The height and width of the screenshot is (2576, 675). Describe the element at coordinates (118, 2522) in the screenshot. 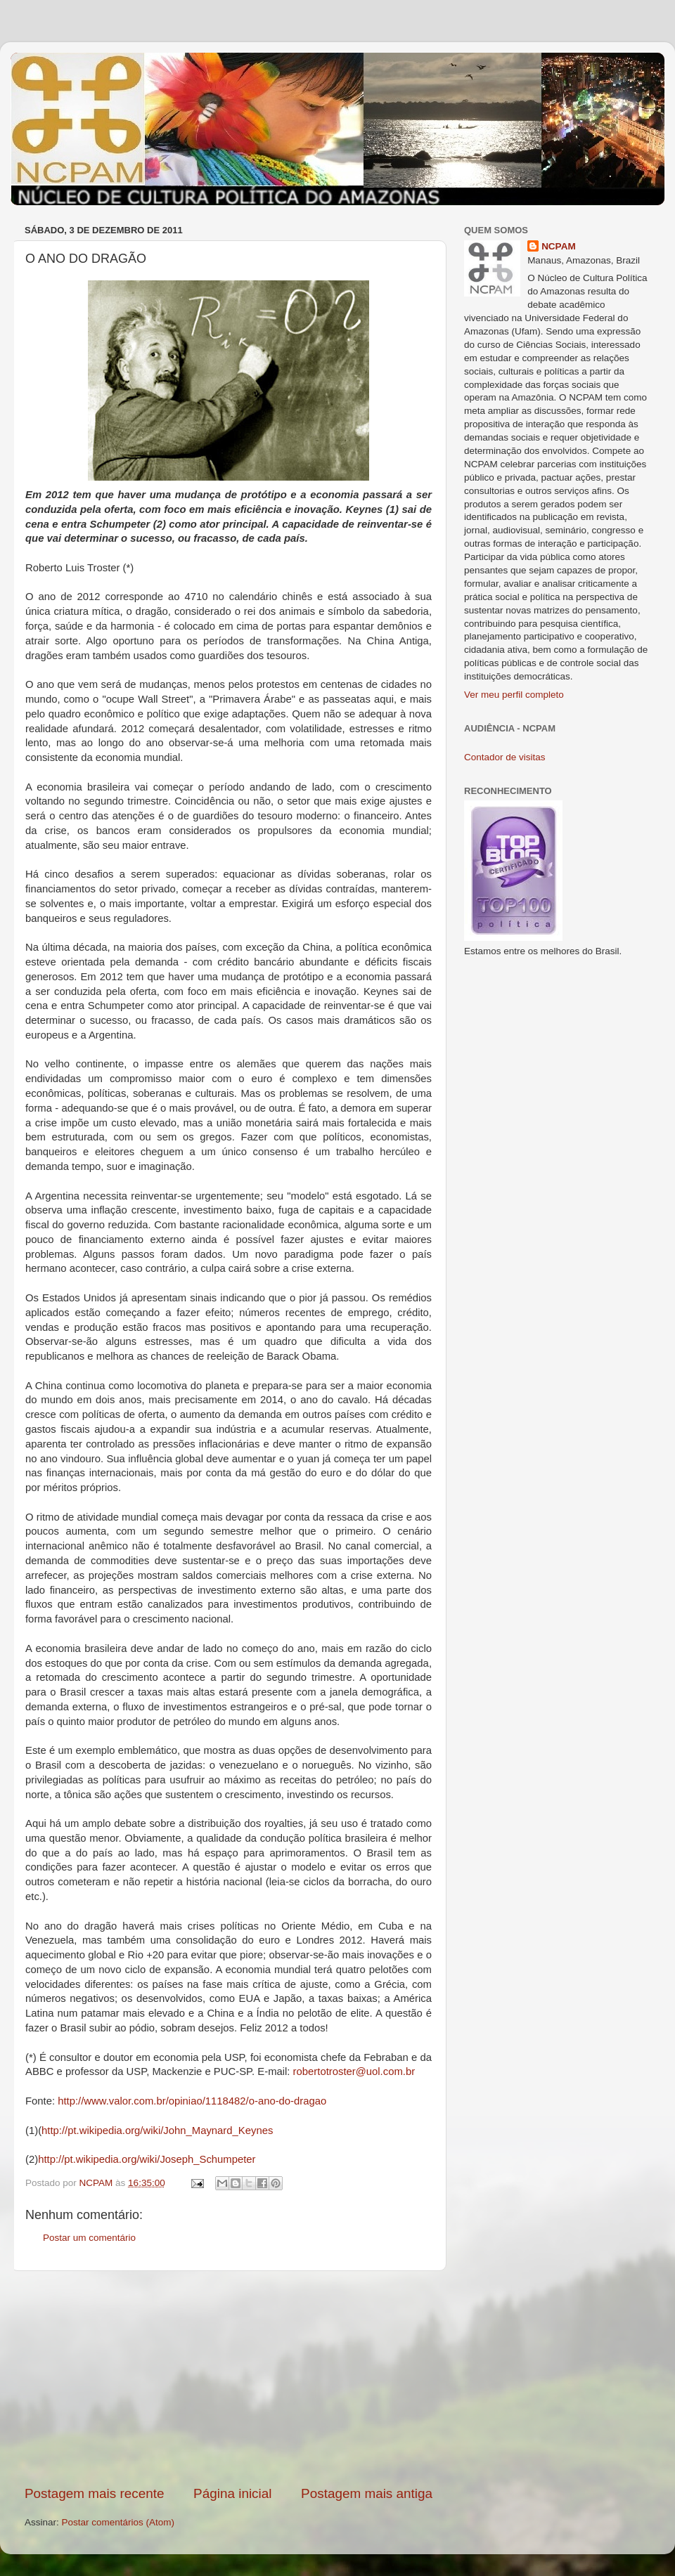

I see `Postar comentários (Atom)` at that location.